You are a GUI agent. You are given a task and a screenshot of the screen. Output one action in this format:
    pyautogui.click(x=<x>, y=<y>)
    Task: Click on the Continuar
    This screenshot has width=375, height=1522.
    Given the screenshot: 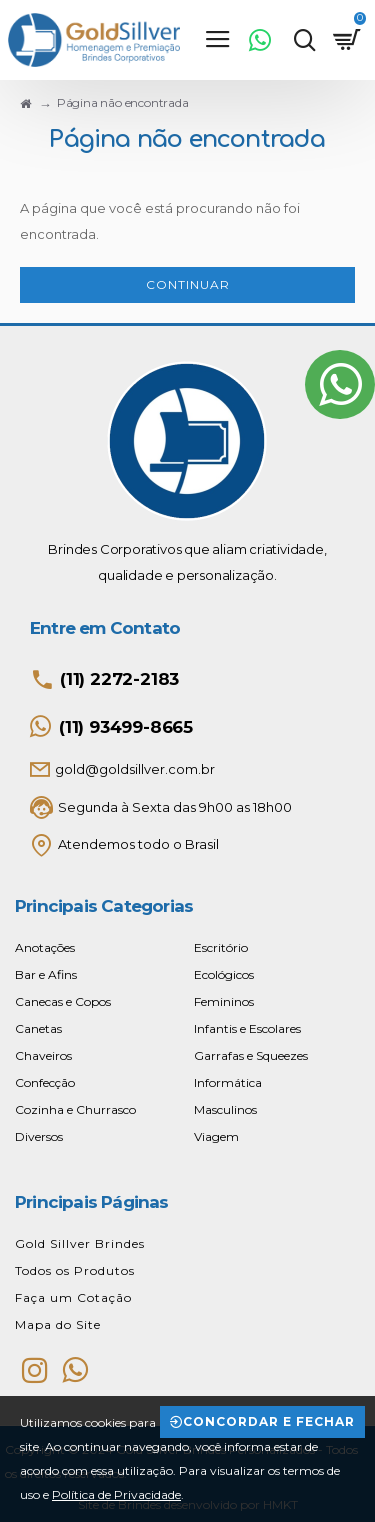 What is the action you would take?
    pyautogui.click(x=188, y=284)
    